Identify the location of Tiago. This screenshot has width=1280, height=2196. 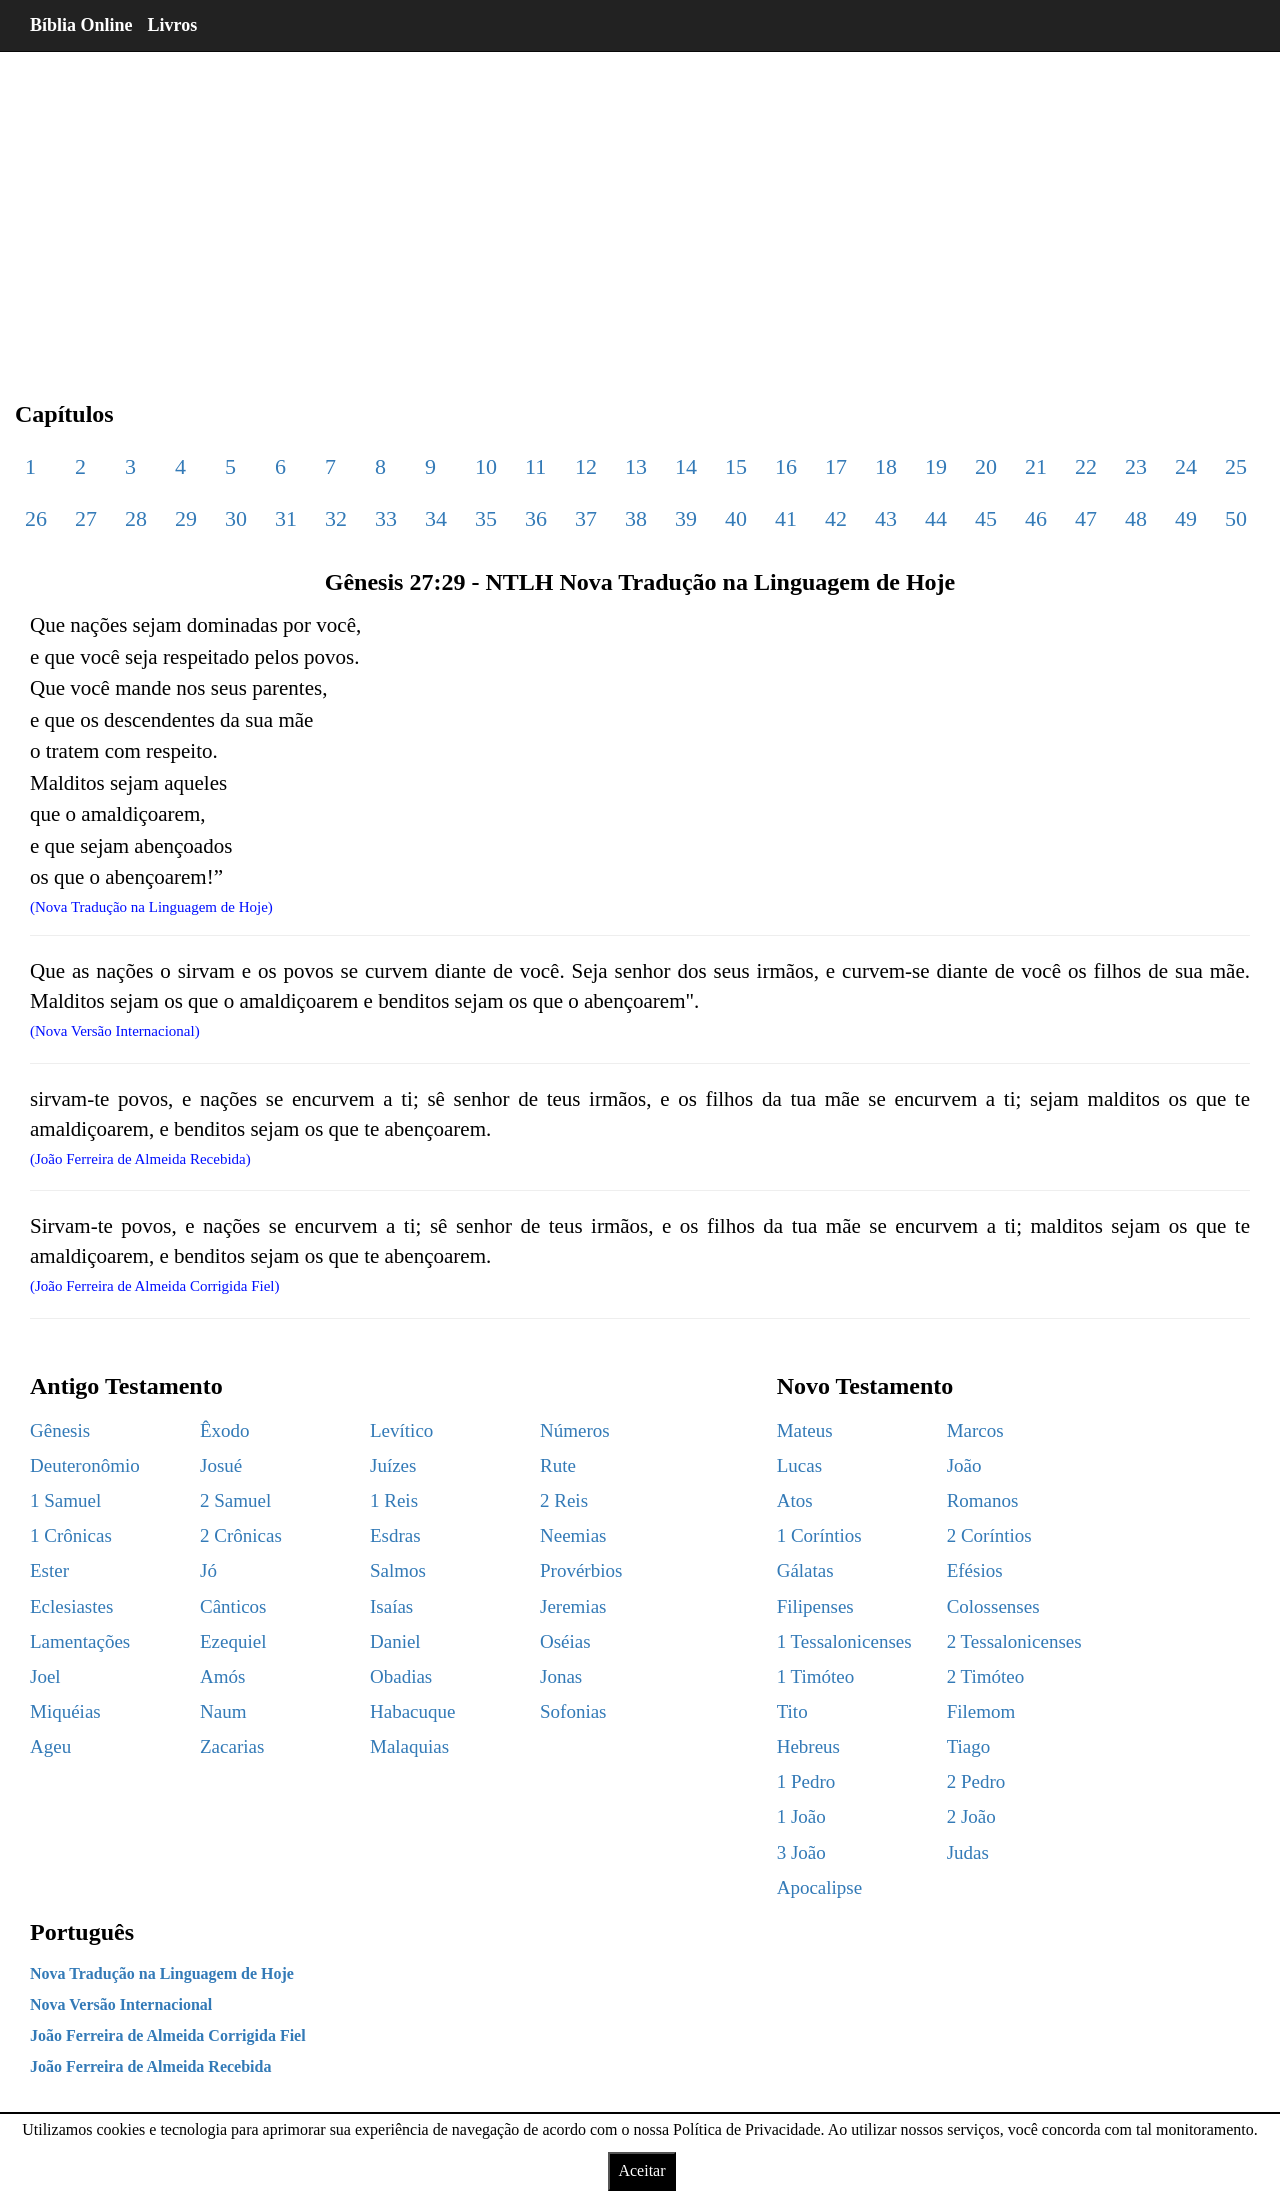
(969, 1746).